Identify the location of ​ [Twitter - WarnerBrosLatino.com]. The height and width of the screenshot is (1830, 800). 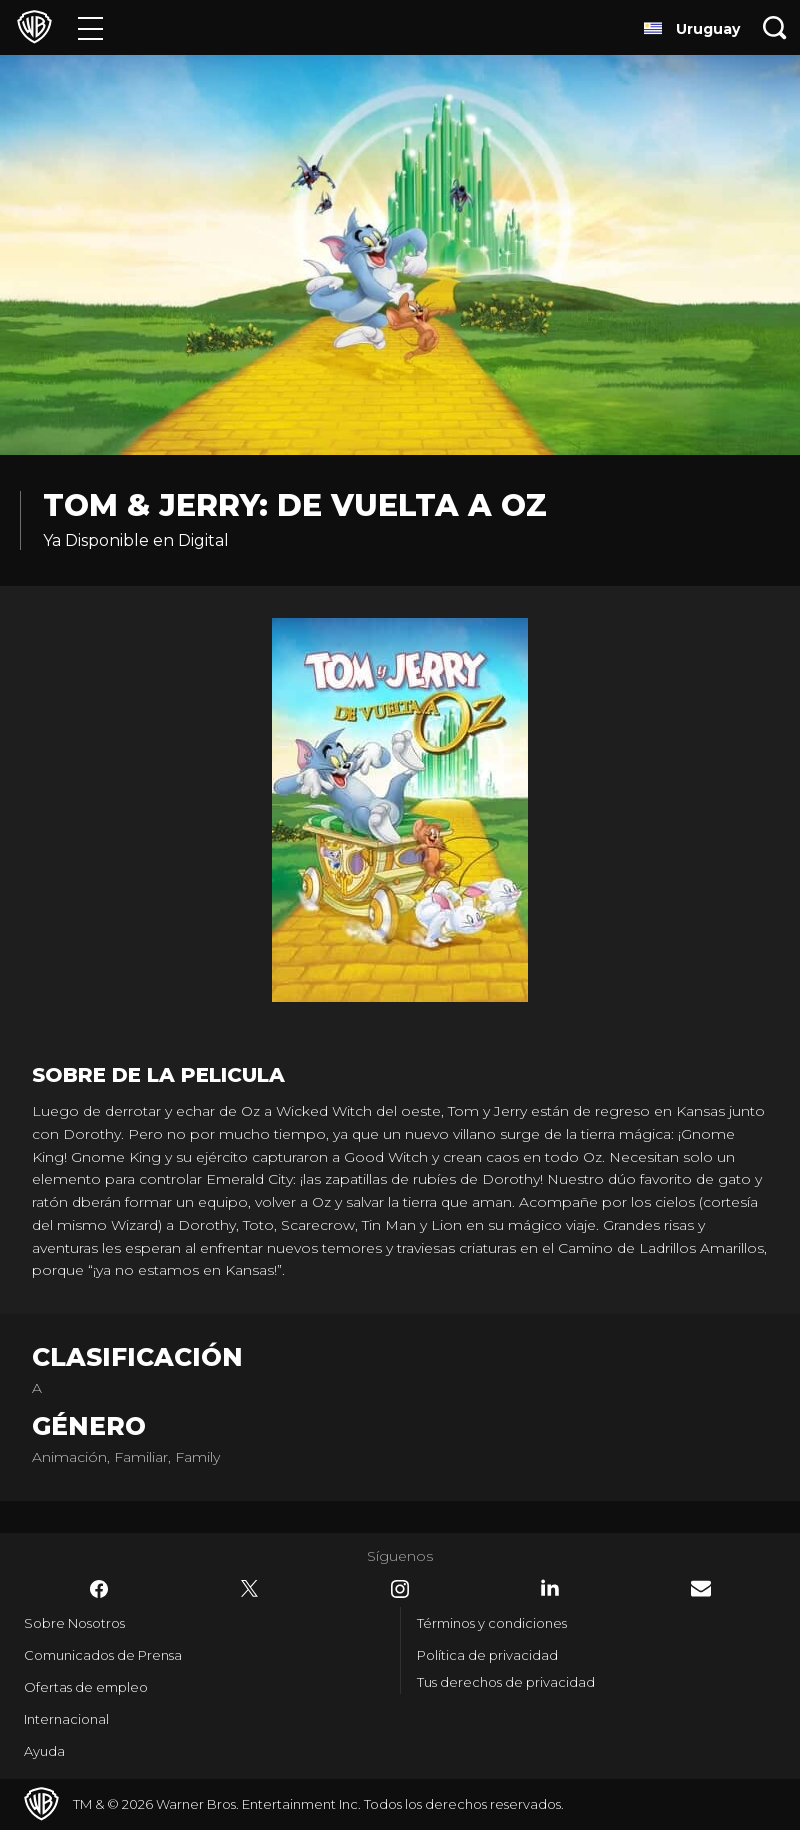
(250, 1589).